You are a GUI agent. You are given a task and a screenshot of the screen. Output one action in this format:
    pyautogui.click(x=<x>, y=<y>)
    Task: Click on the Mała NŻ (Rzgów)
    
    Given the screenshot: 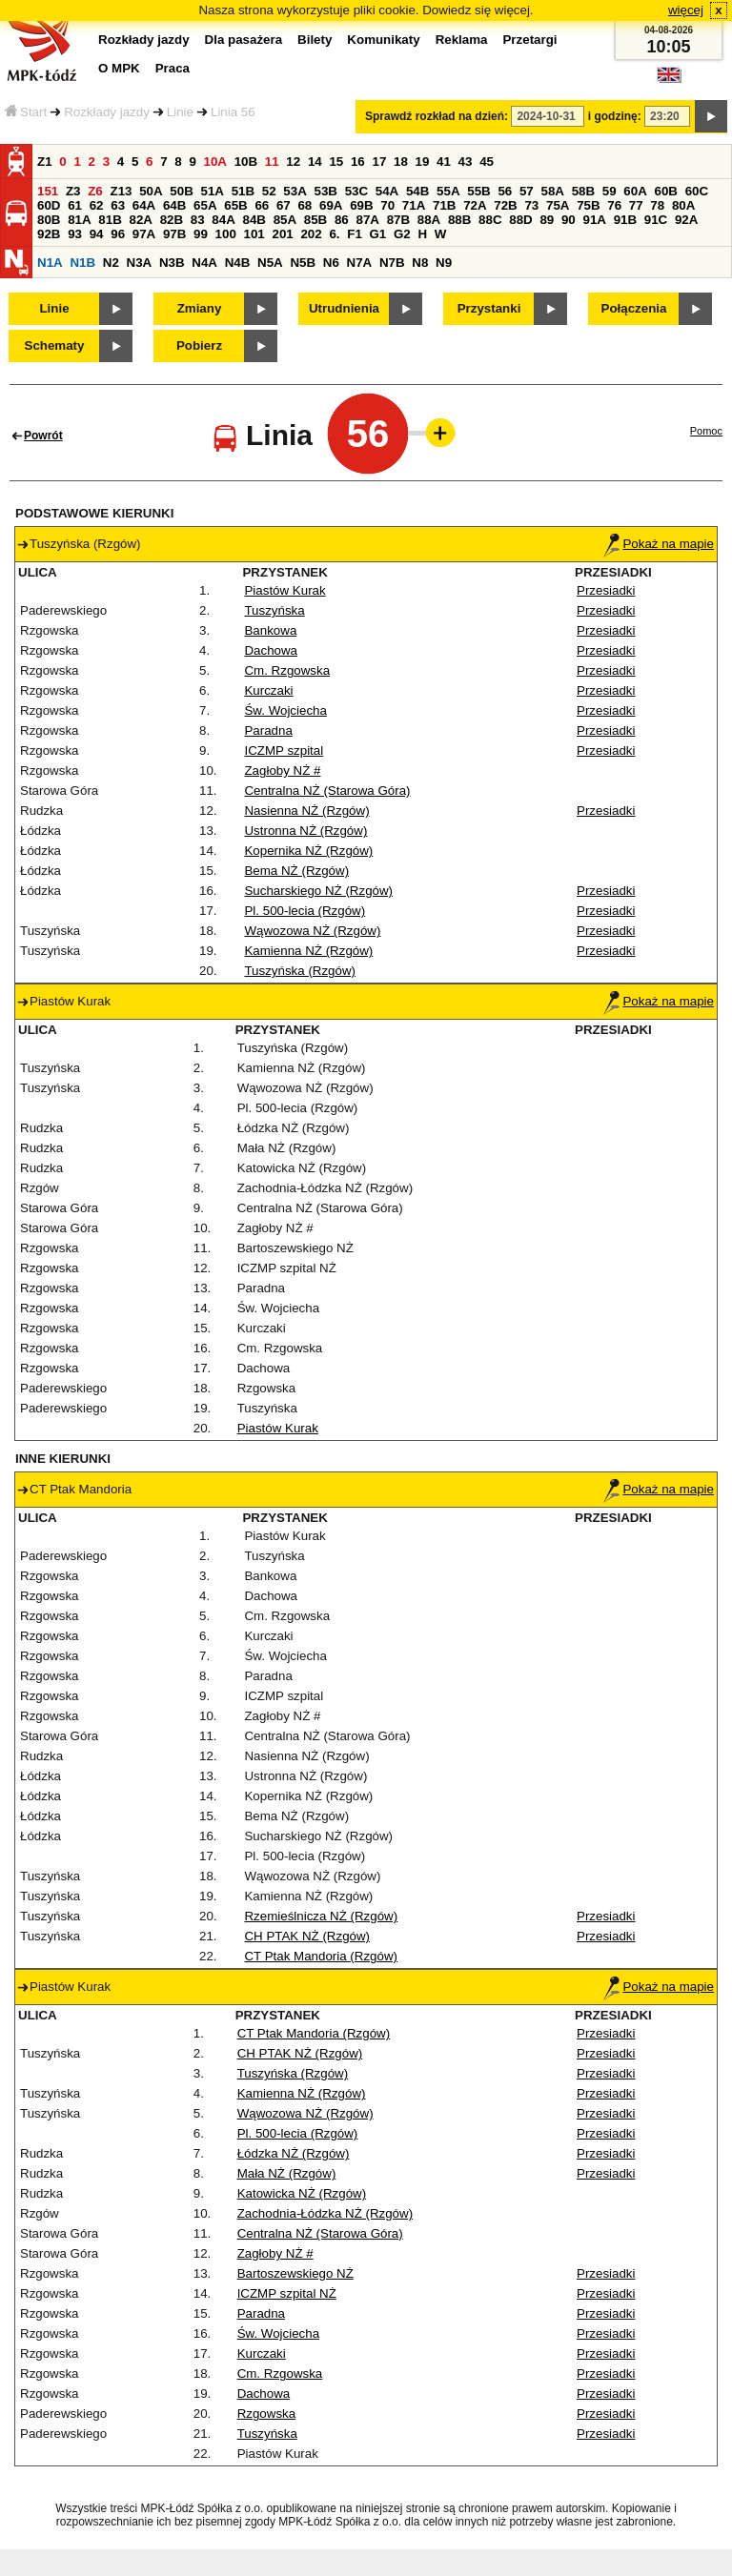 What is the action you would take?
    pyautogui.click(x=286, y=2173)
    